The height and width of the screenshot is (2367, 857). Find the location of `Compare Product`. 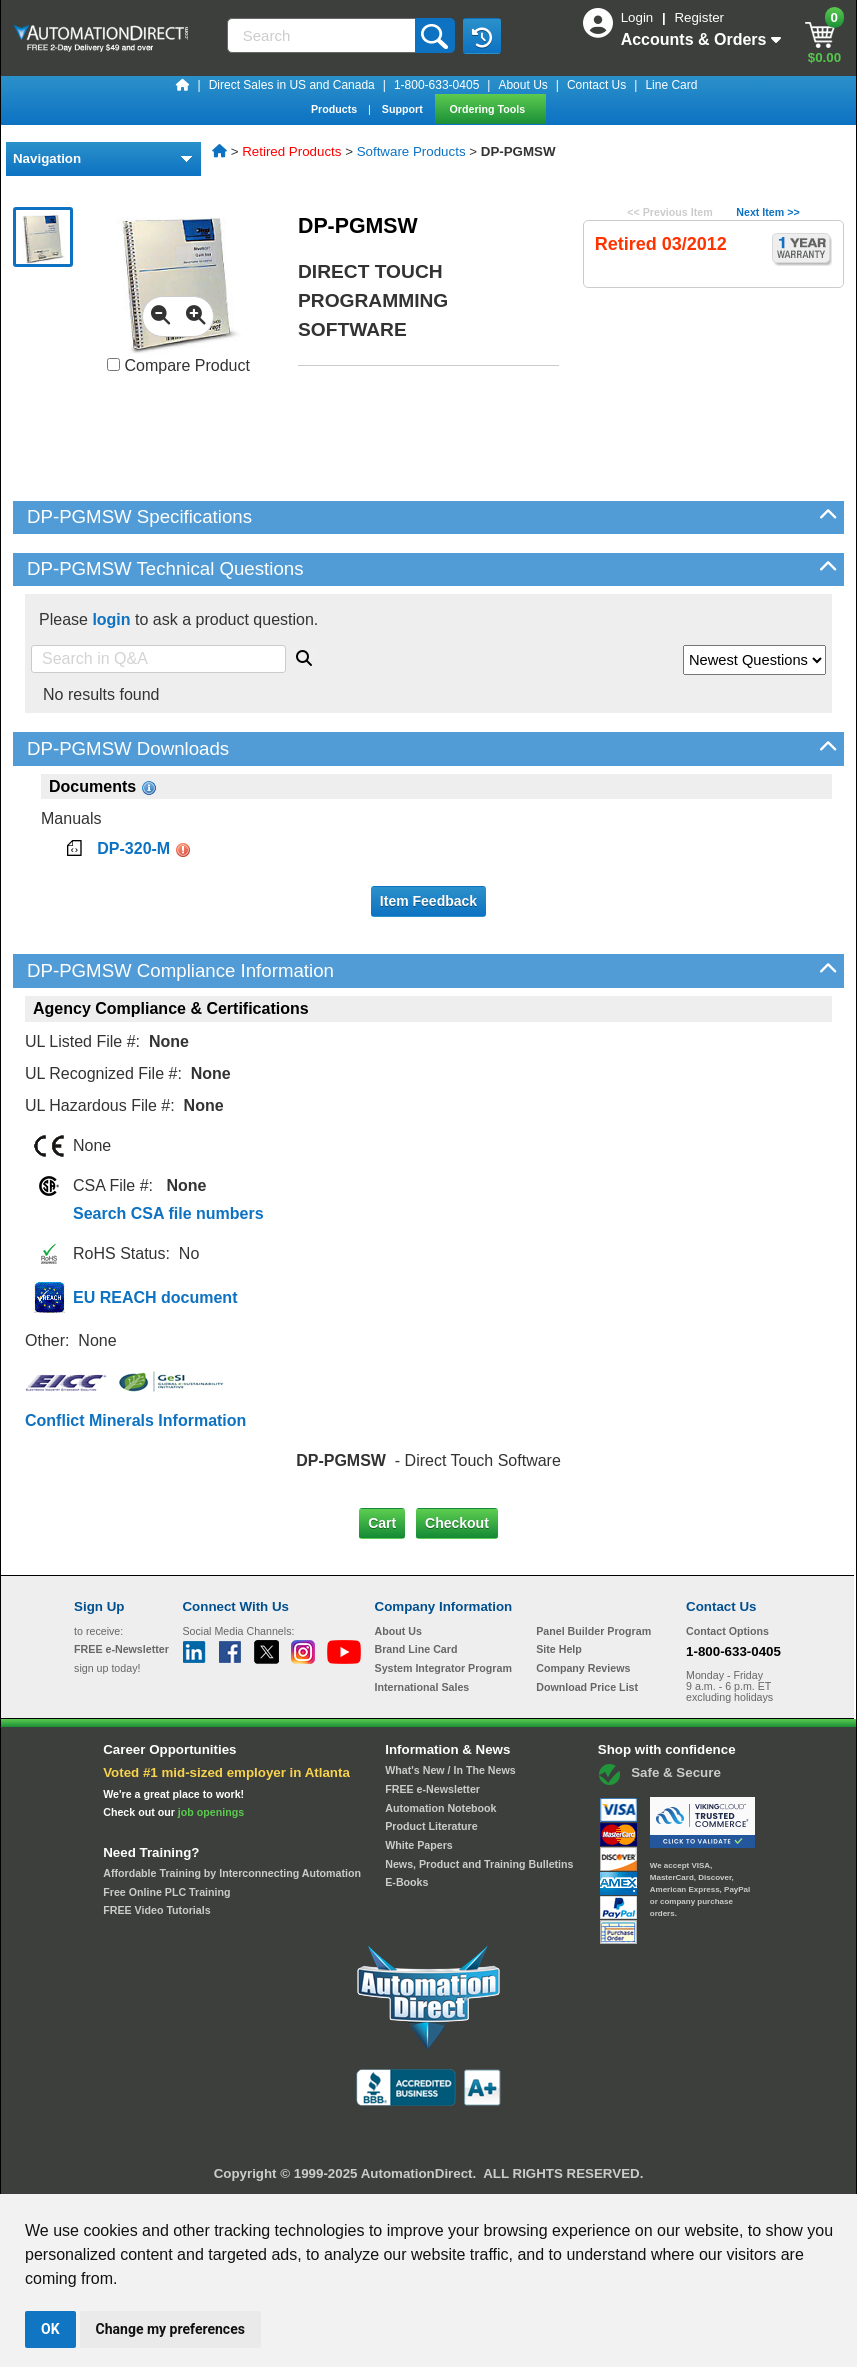

Compare Product is located at coordinates (178, 365).